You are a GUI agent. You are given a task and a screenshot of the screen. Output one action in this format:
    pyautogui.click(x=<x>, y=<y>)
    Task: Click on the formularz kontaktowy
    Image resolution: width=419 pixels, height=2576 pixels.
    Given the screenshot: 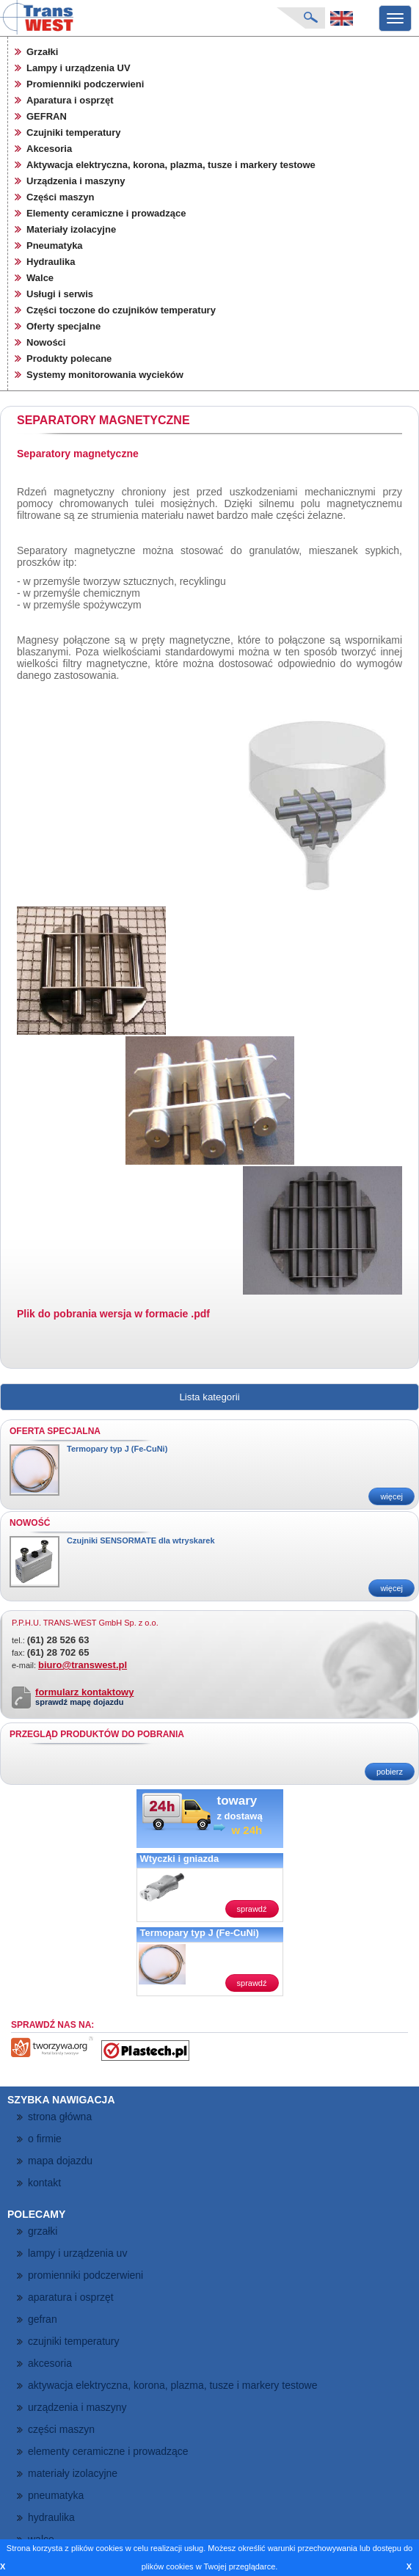 What is the action you would take?
    pyautogui.click(x=84, y=1692)
    